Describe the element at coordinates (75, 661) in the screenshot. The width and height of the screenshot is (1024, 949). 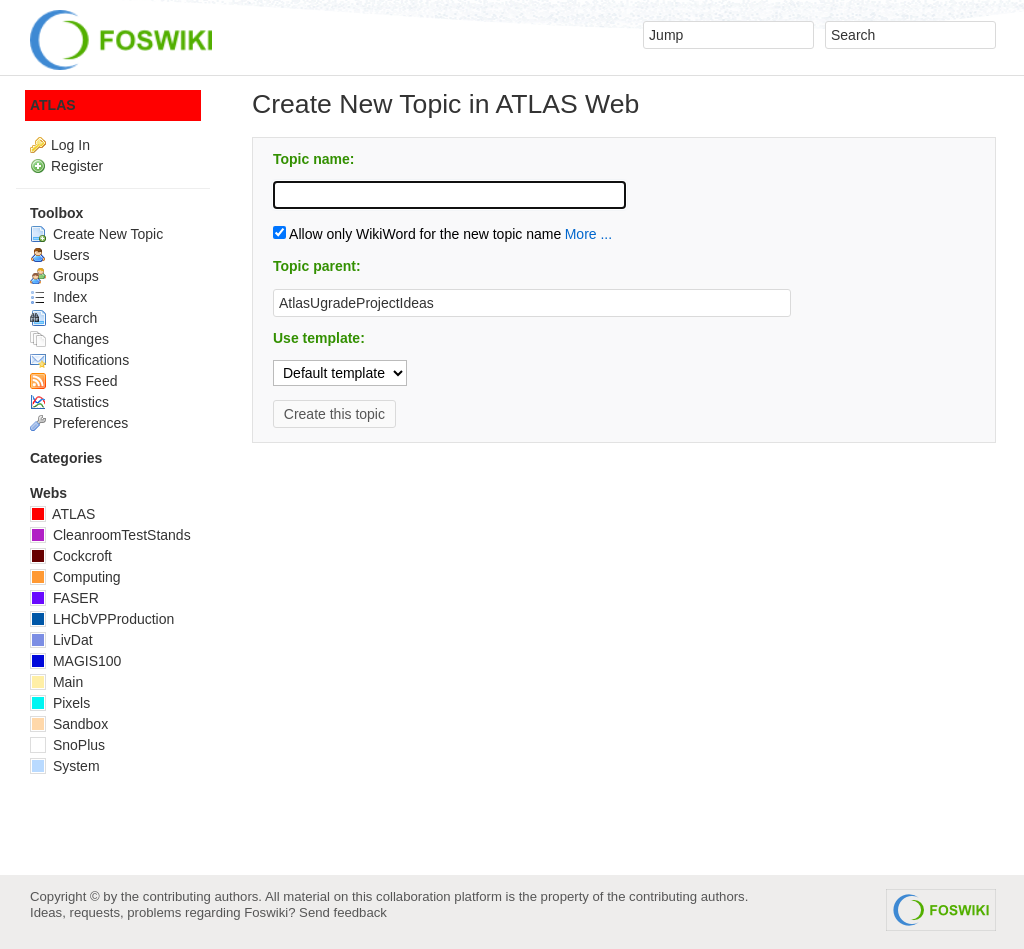
I see `MAGIS100` at that location.